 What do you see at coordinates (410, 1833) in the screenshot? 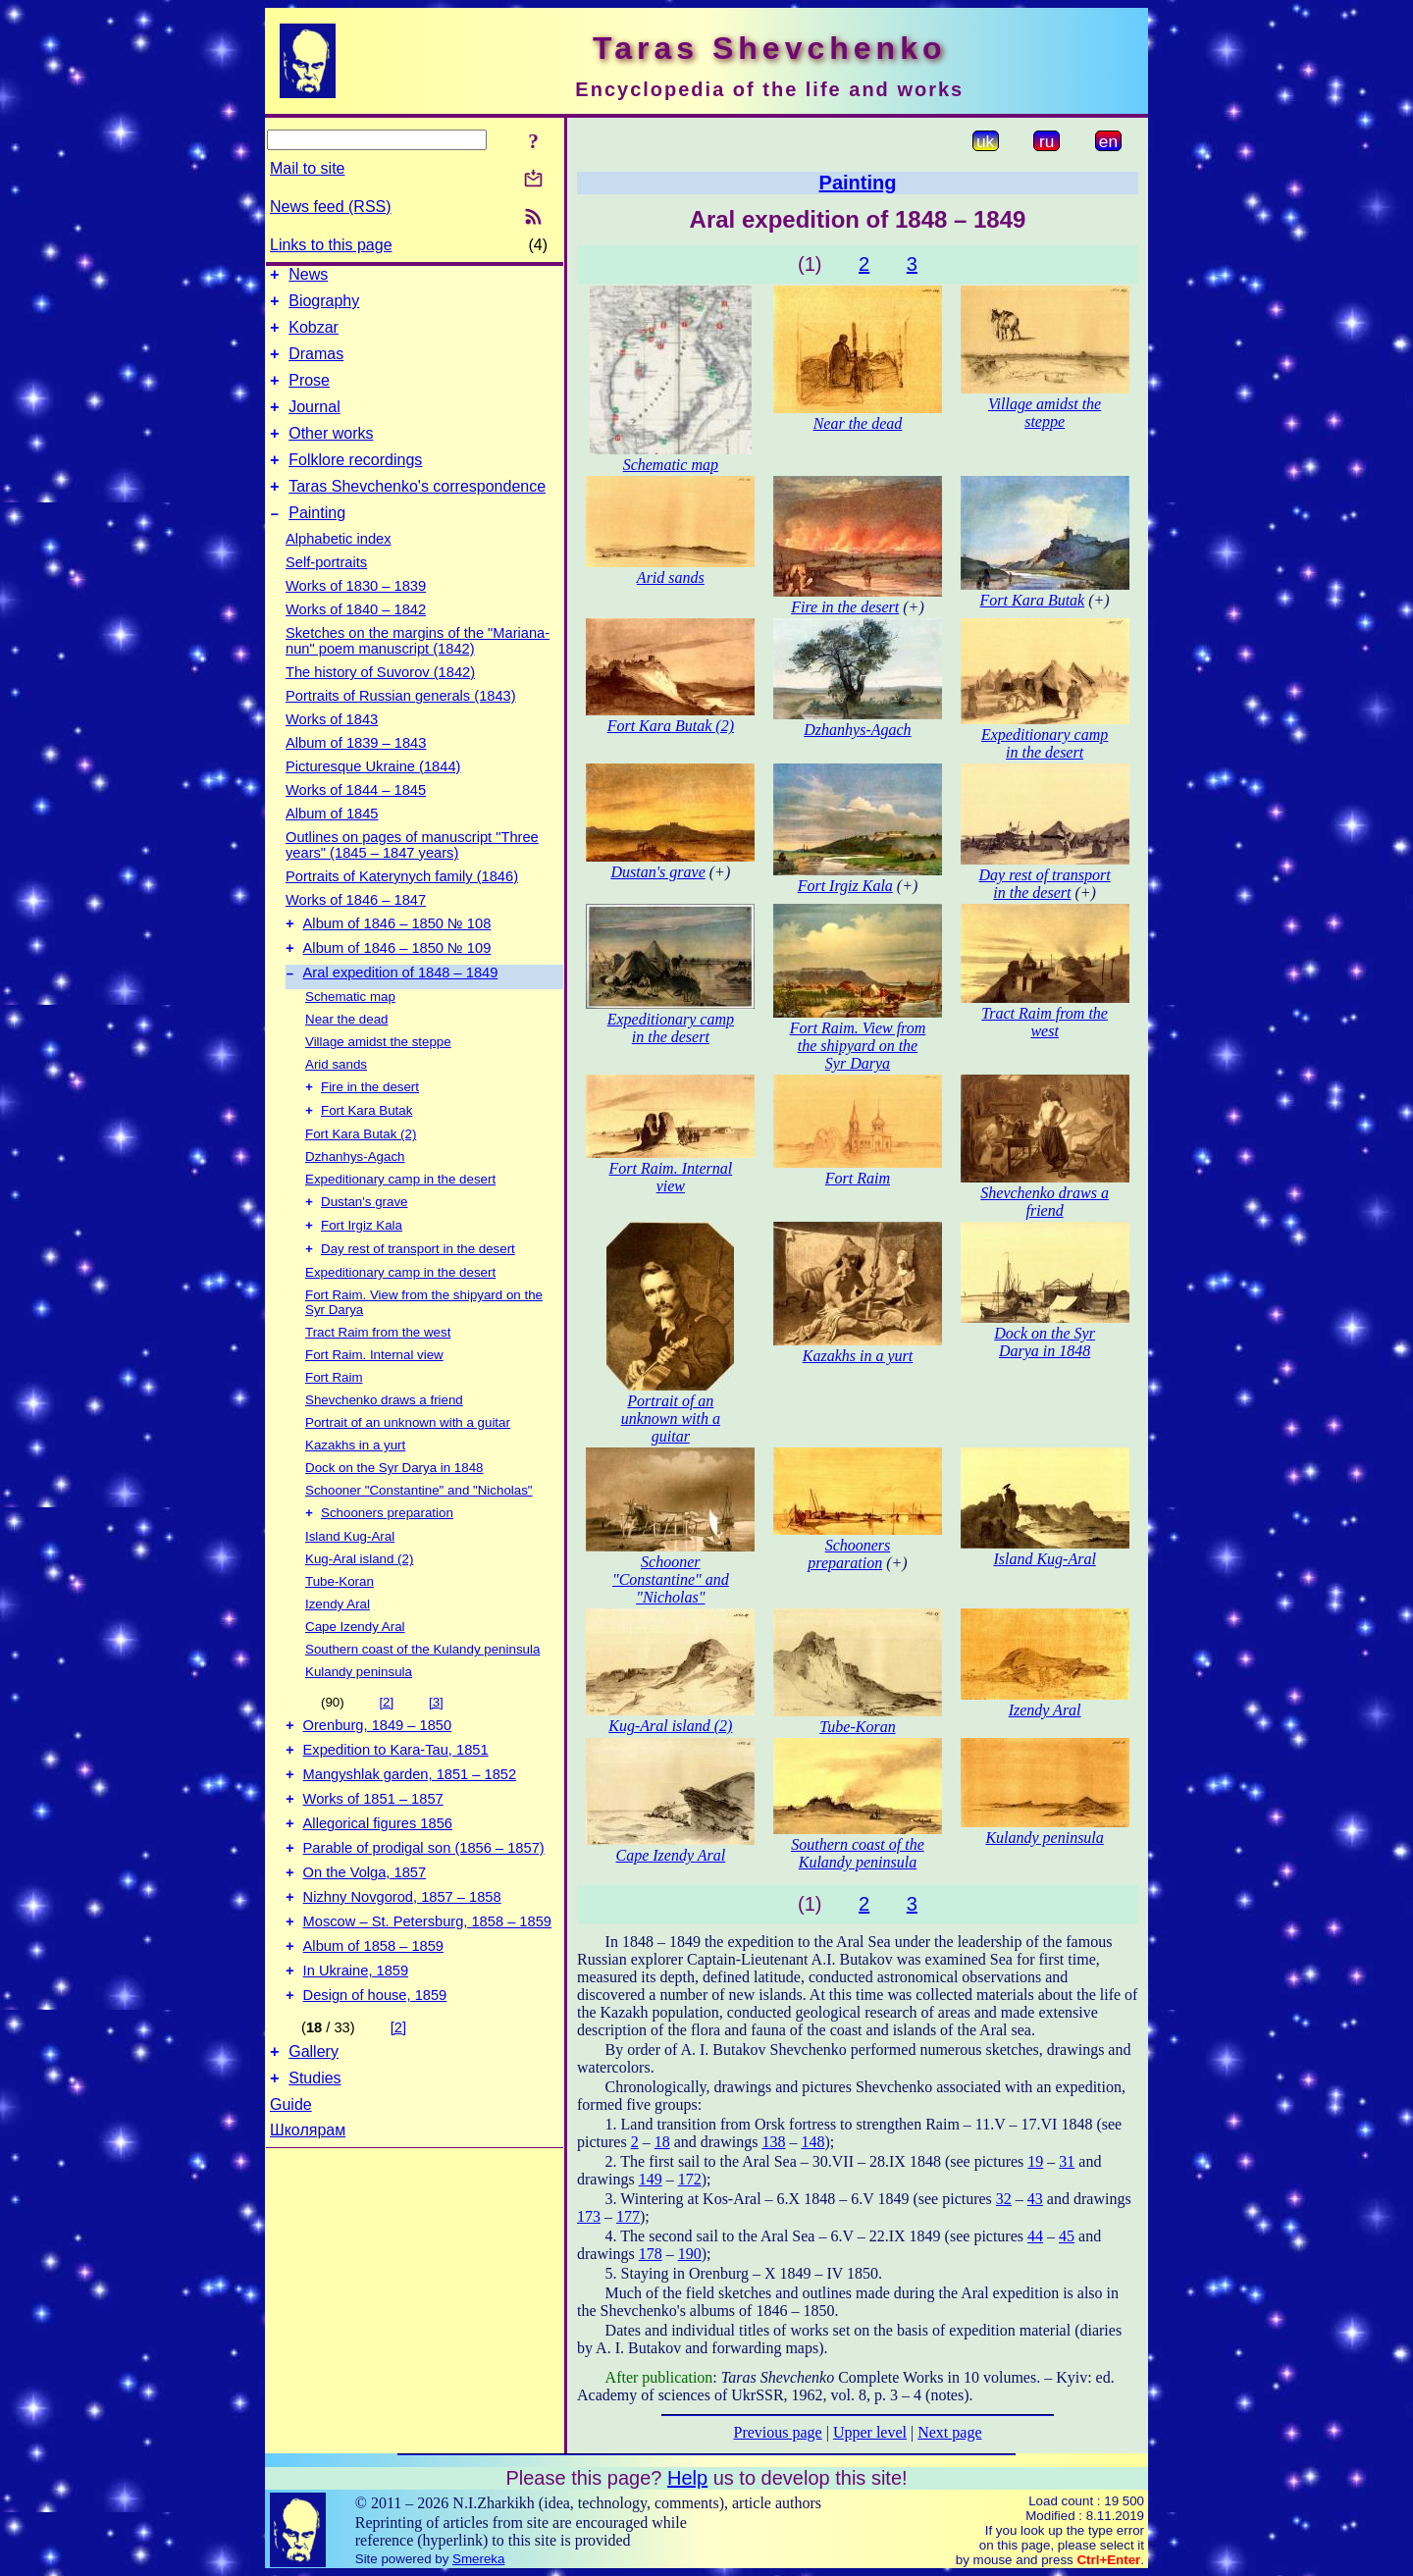
I see `Mangyshlak garden, 1851 – 1852` at bounding box center [410, 1833].